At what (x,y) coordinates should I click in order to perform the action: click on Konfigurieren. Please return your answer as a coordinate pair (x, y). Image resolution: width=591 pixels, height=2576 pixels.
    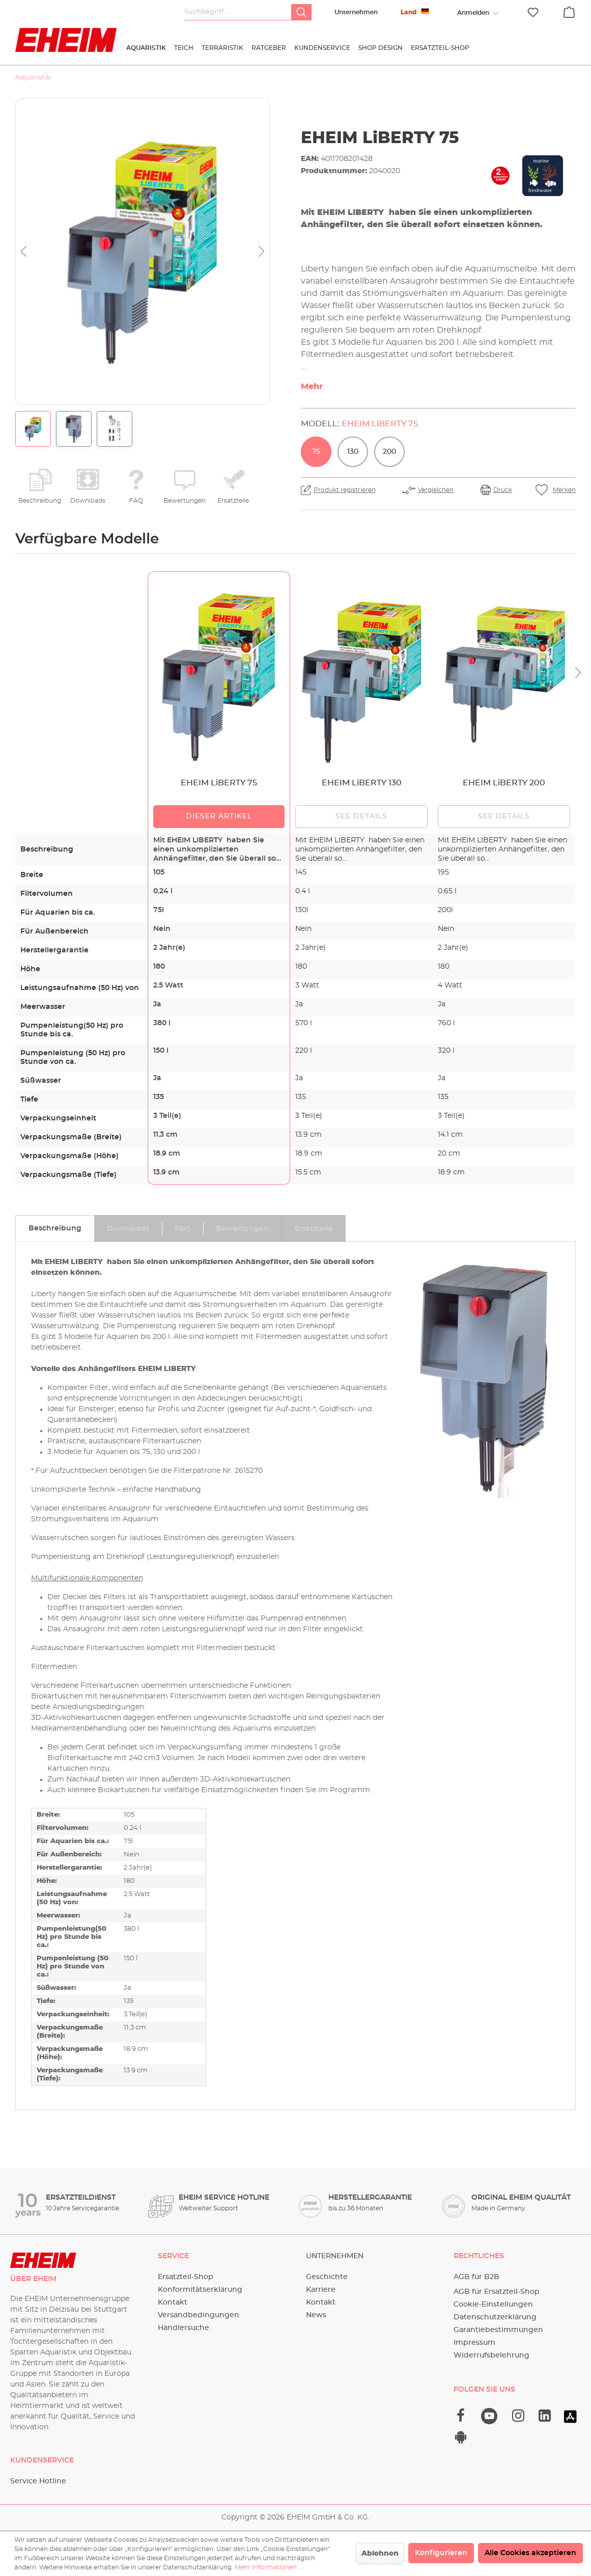
    Looking at the image, I should click on (441, 2553).